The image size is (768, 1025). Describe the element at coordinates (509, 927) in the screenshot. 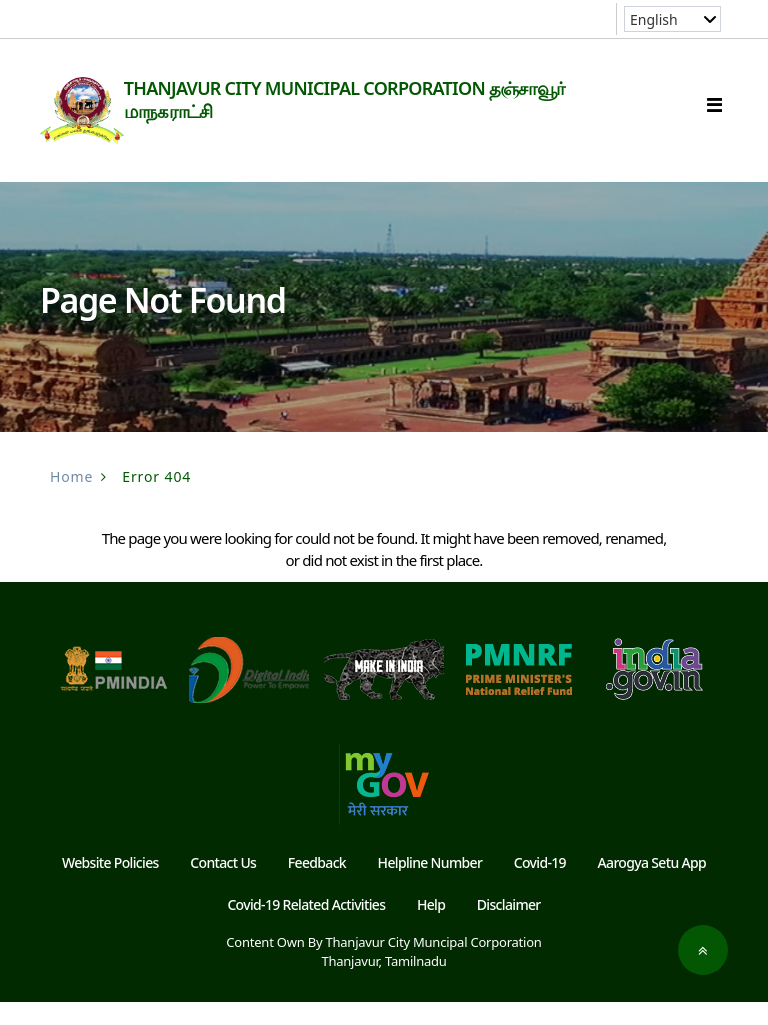

I see `Disclaimer` at that location.